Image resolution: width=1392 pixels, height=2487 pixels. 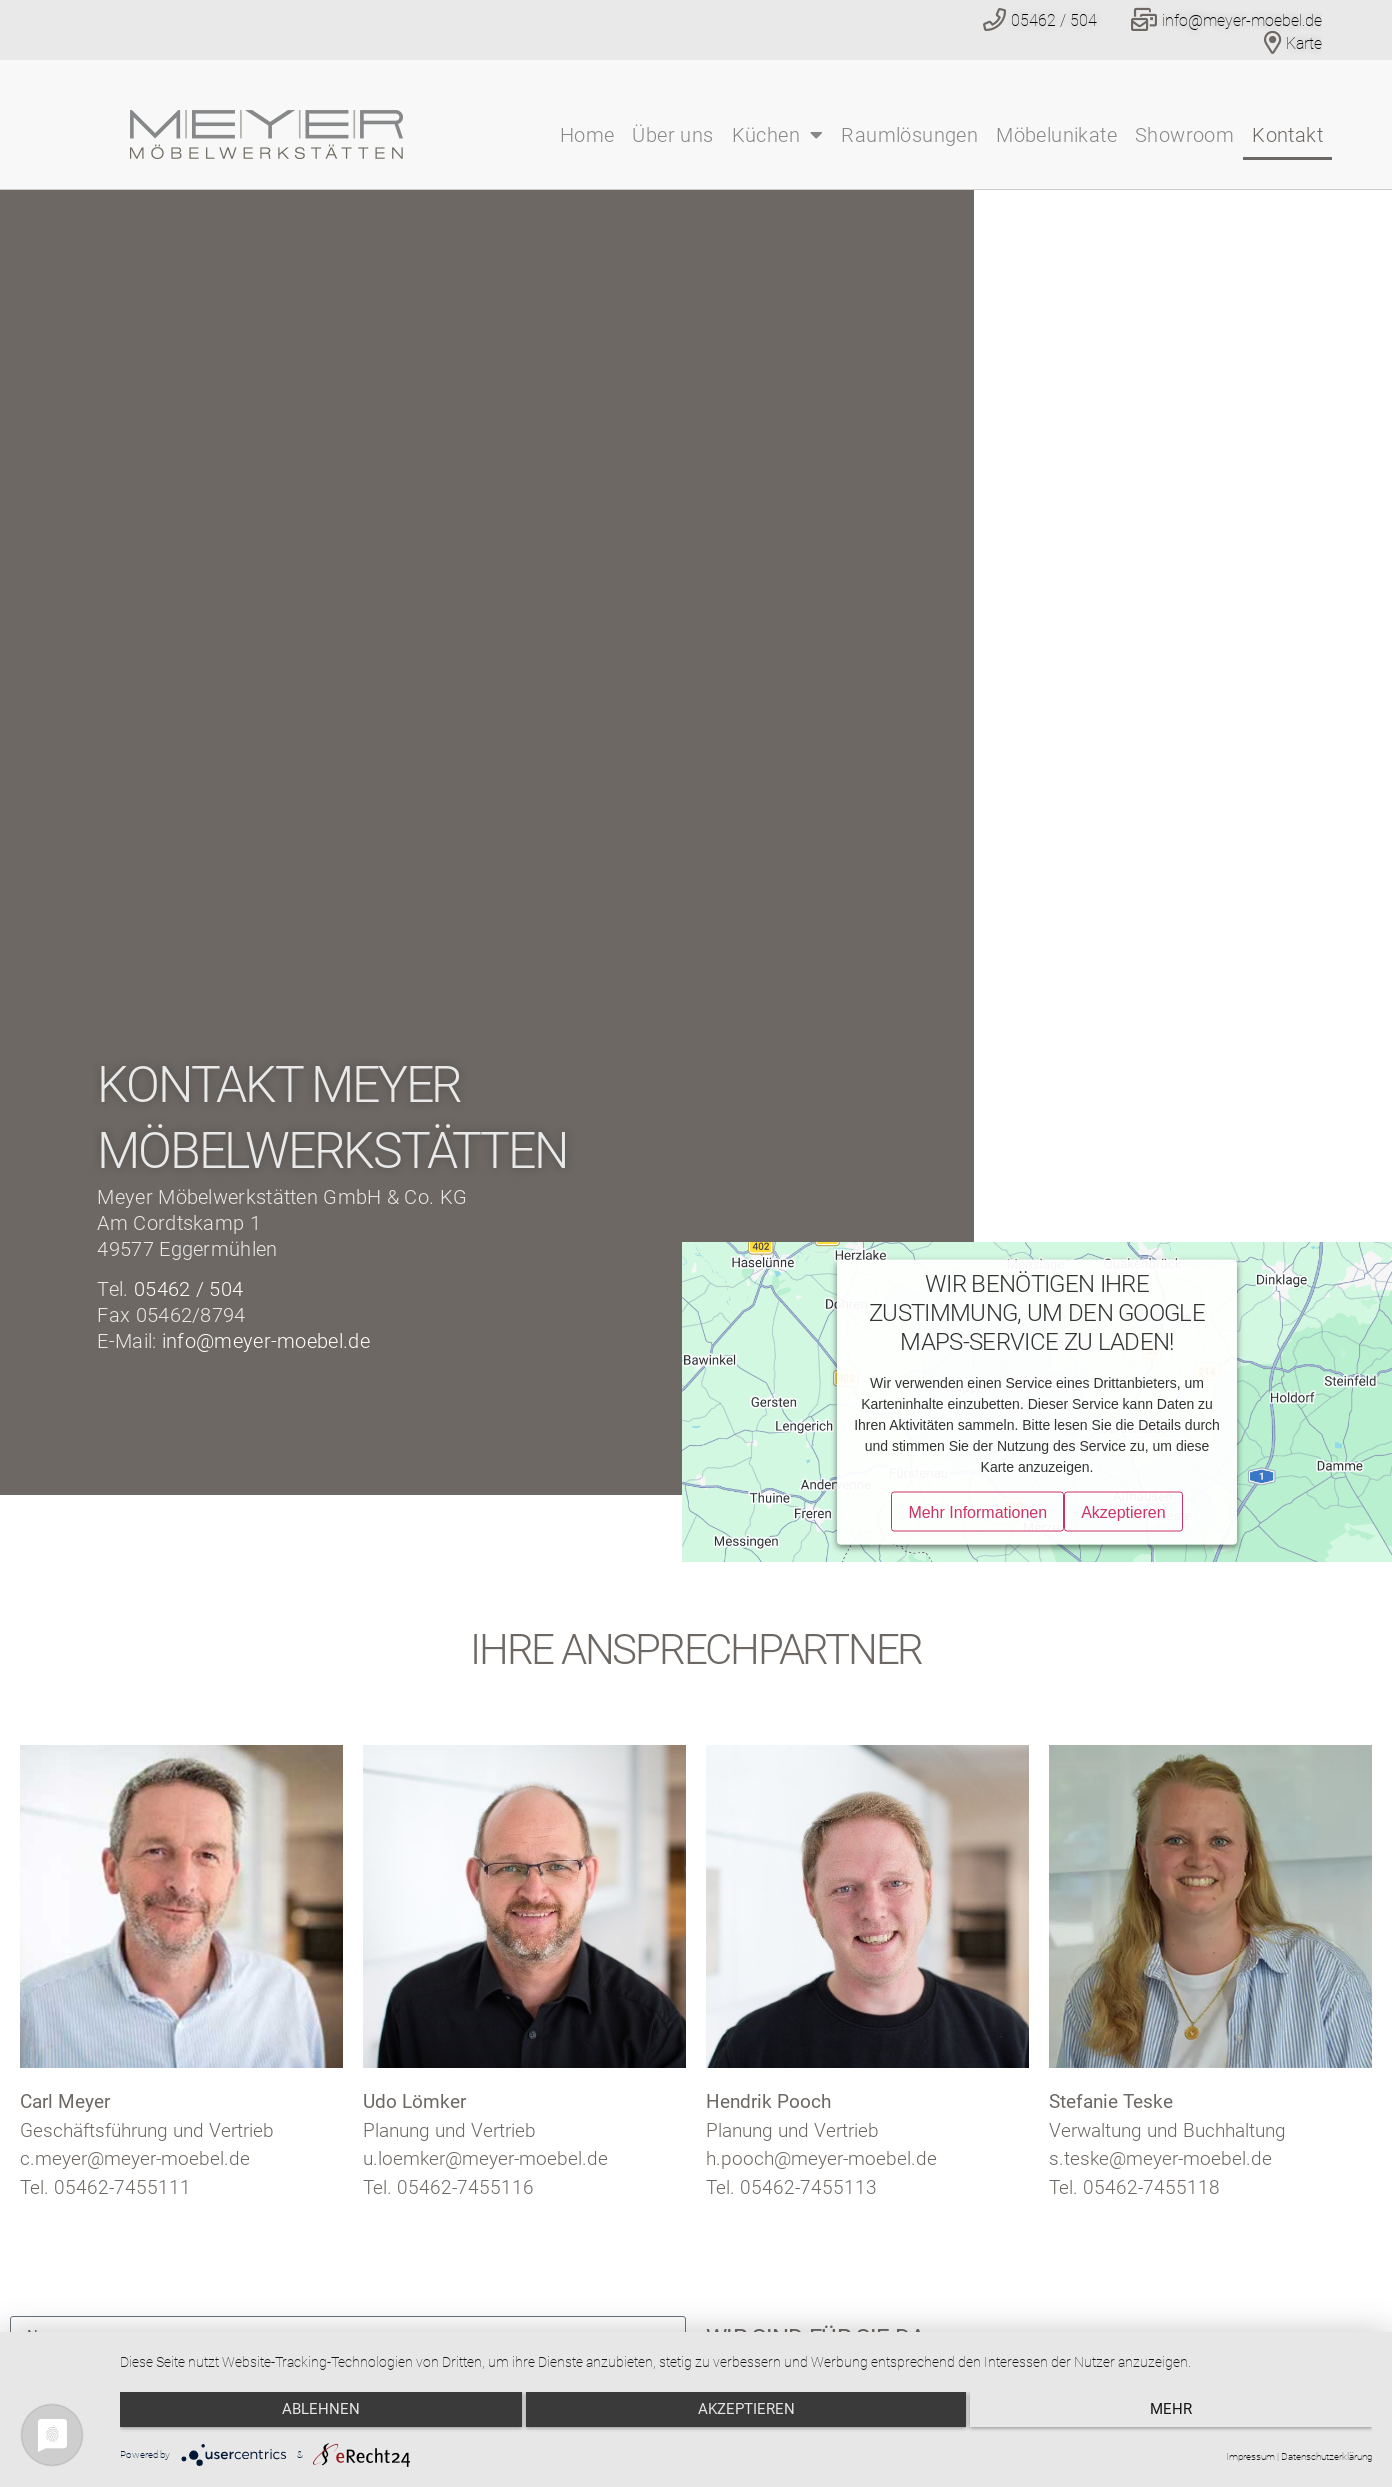 What do you see at coordinates (1151, 2187) in the screenshot?
I see `05462-7455118` at bounding box center [1151, 2187].